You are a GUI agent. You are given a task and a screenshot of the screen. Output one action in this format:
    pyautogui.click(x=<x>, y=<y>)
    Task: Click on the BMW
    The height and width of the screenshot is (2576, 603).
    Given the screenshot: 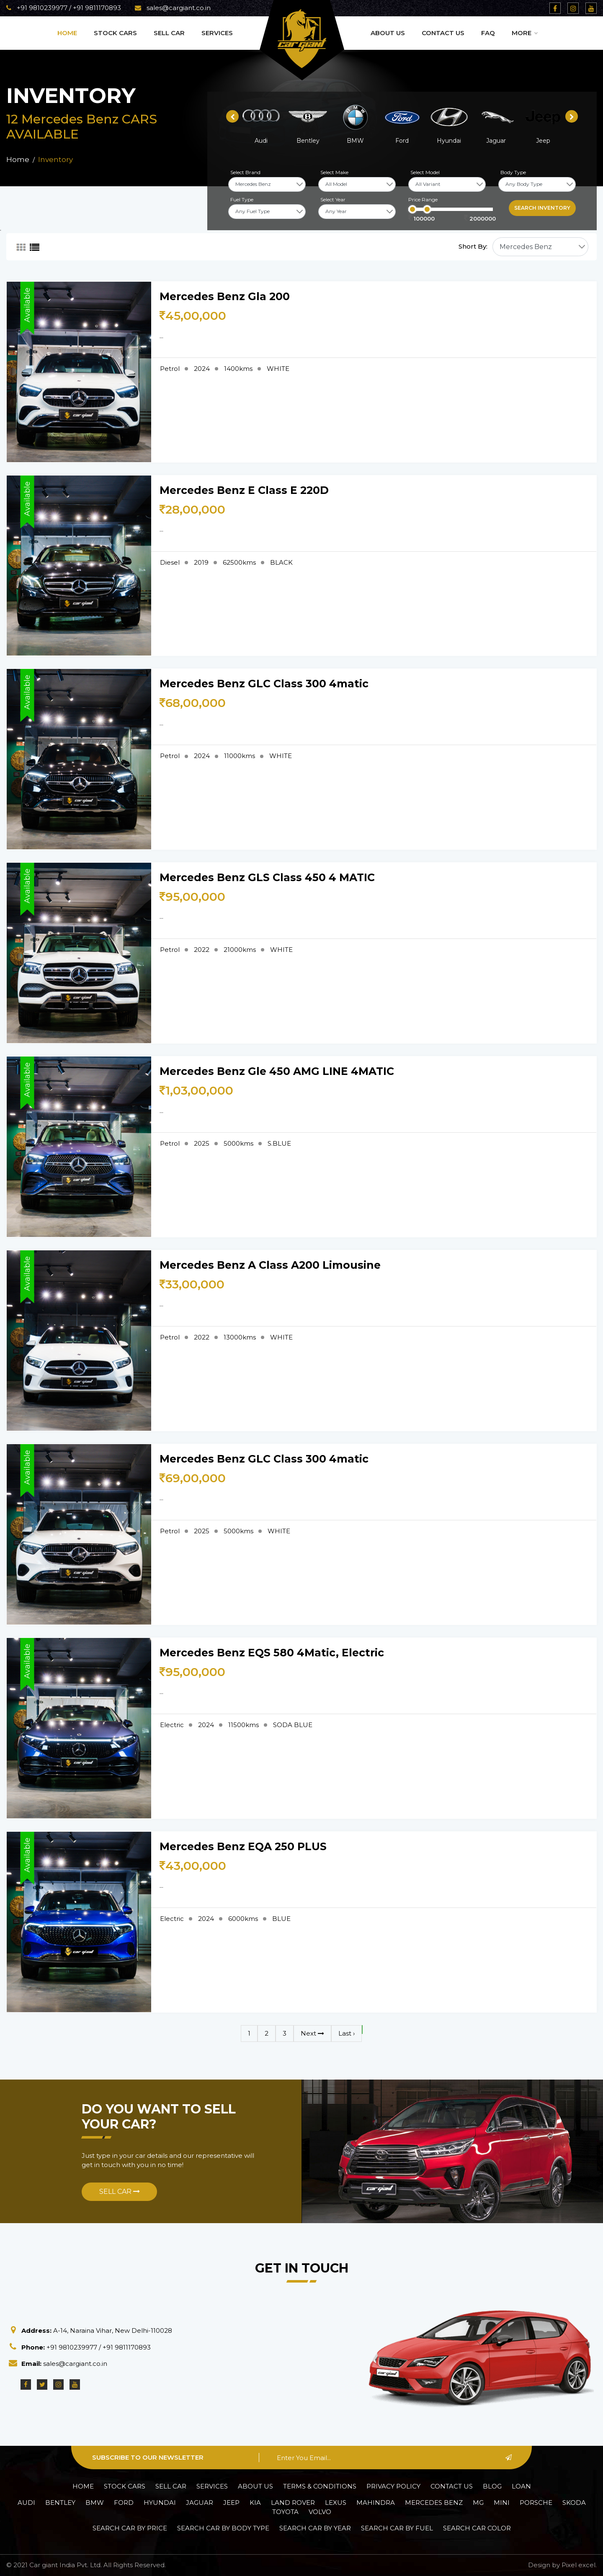 What is the action you would take?
    pyautogui.click(x=94, y=2503)
    